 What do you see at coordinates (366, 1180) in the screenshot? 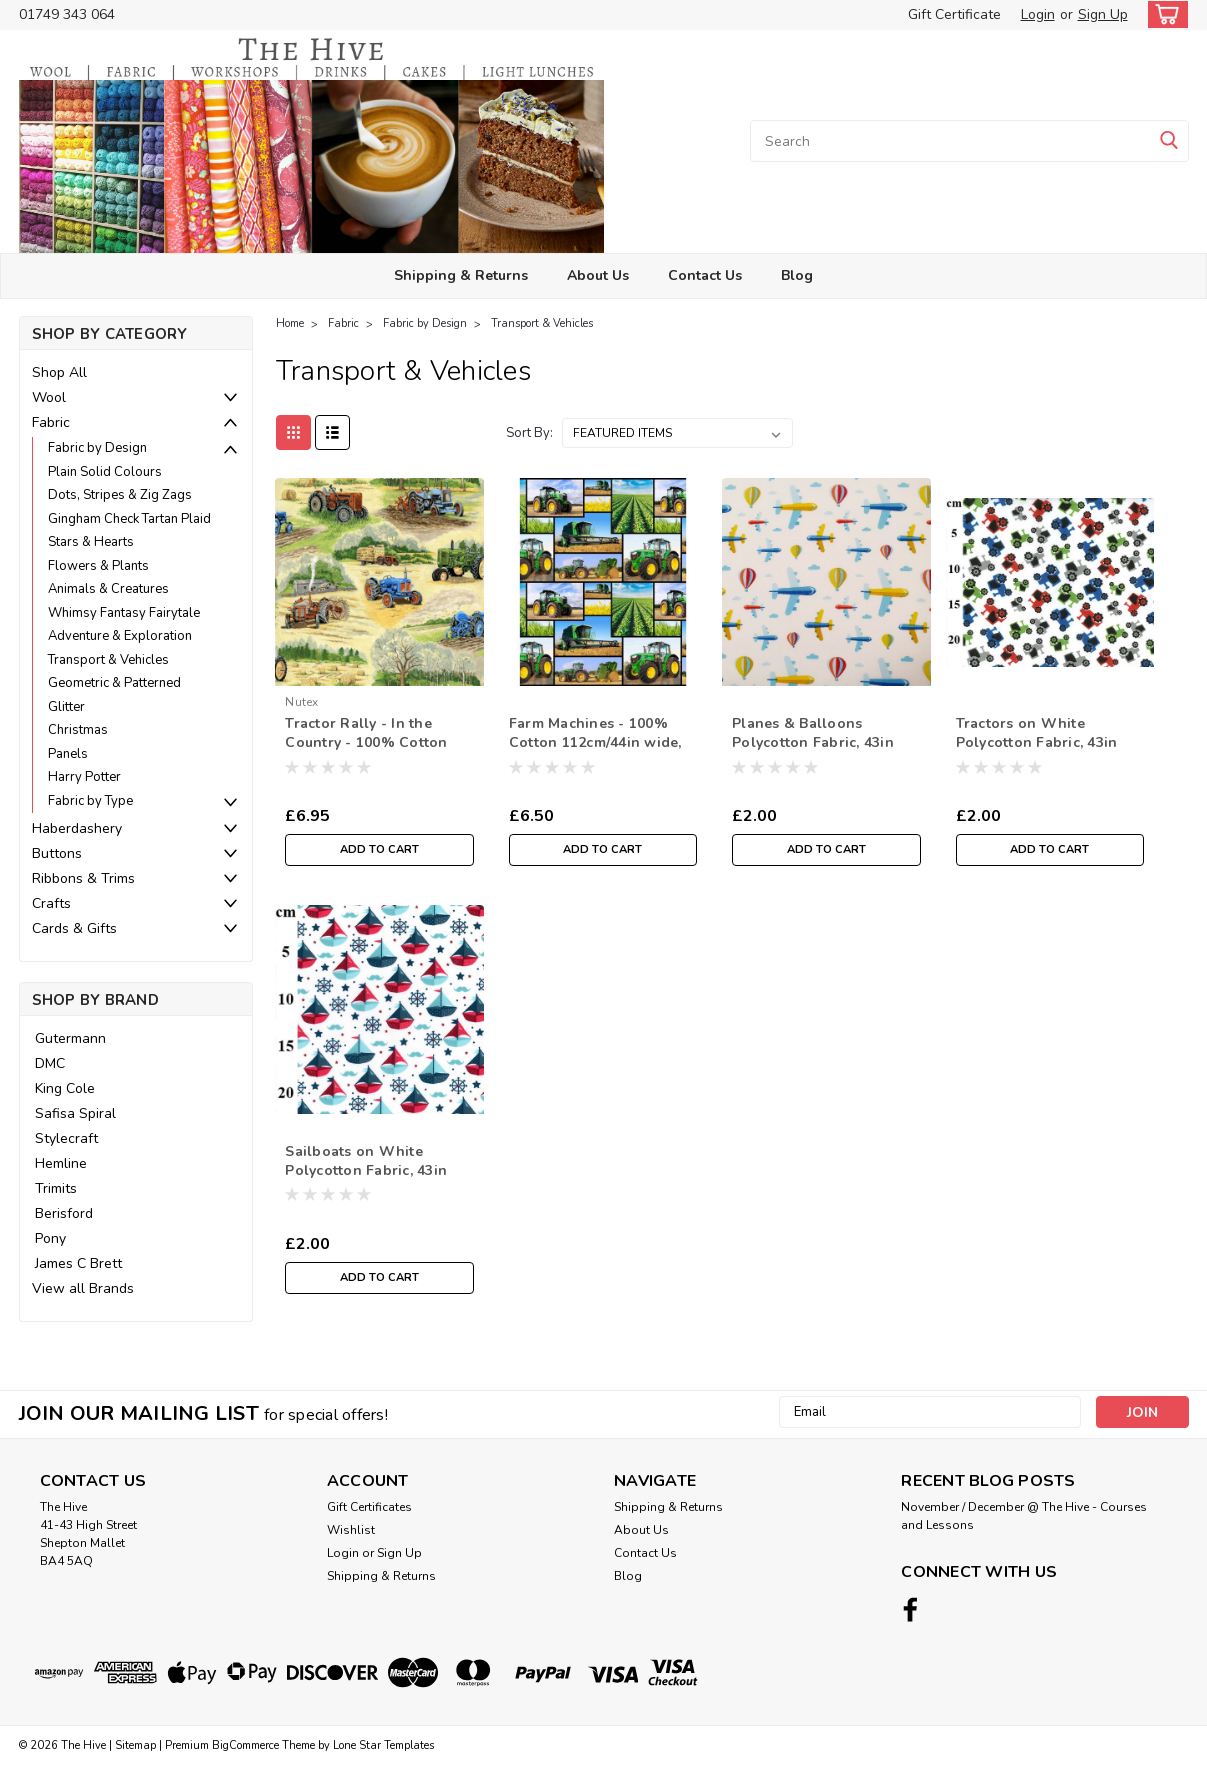
I see `Sailboats on White Polycotton Fabric, 43in wide, Sold Per HALF Metre` at bounding box center [366, 1180].